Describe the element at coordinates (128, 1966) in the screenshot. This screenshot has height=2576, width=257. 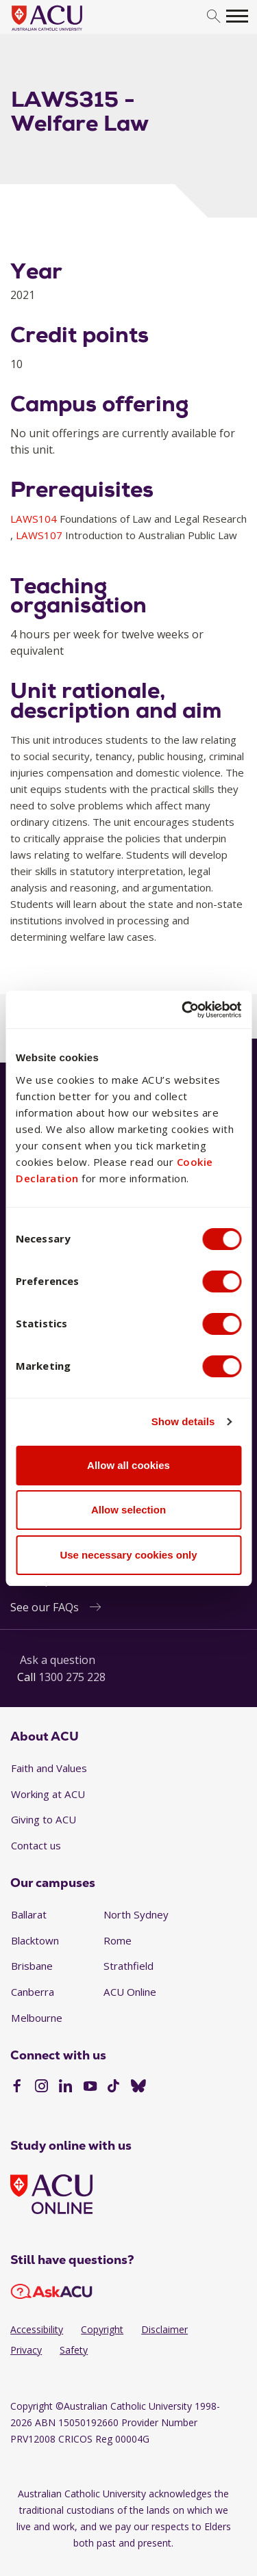
I see `Strathfield` at that location.